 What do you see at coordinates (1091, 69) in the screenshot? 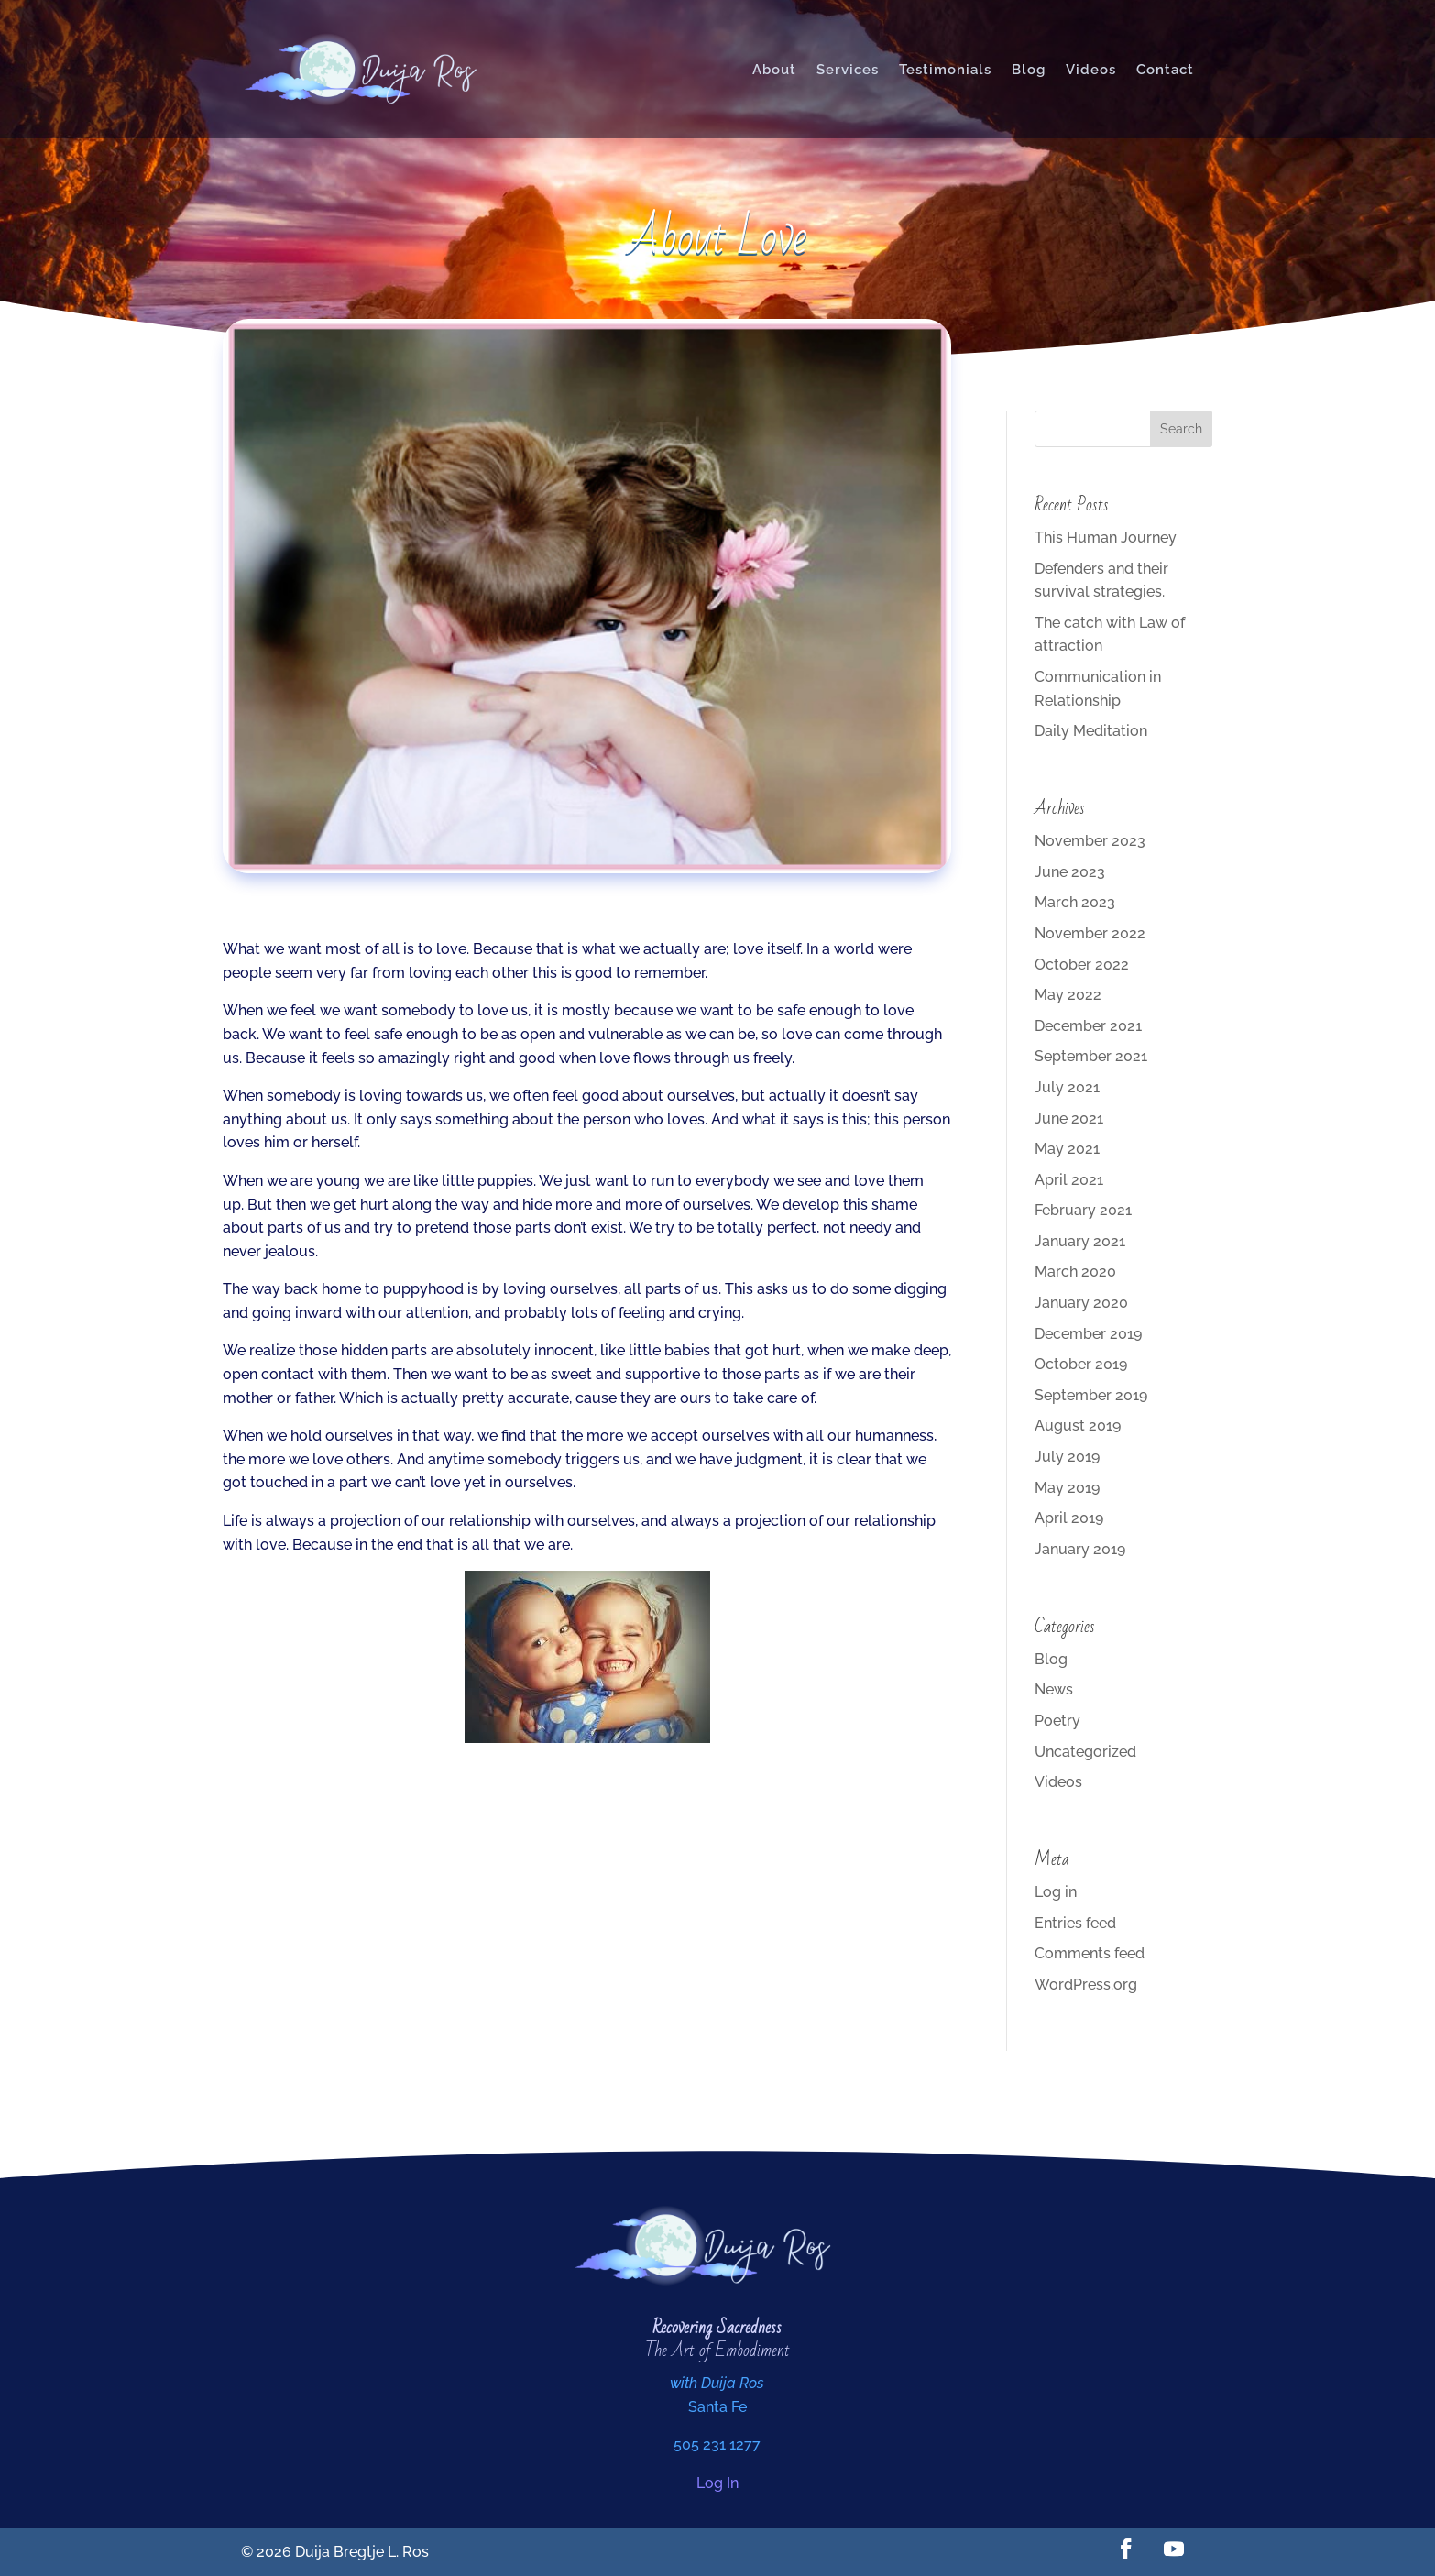
I see `Videos` at bounding box center [1091, 69].